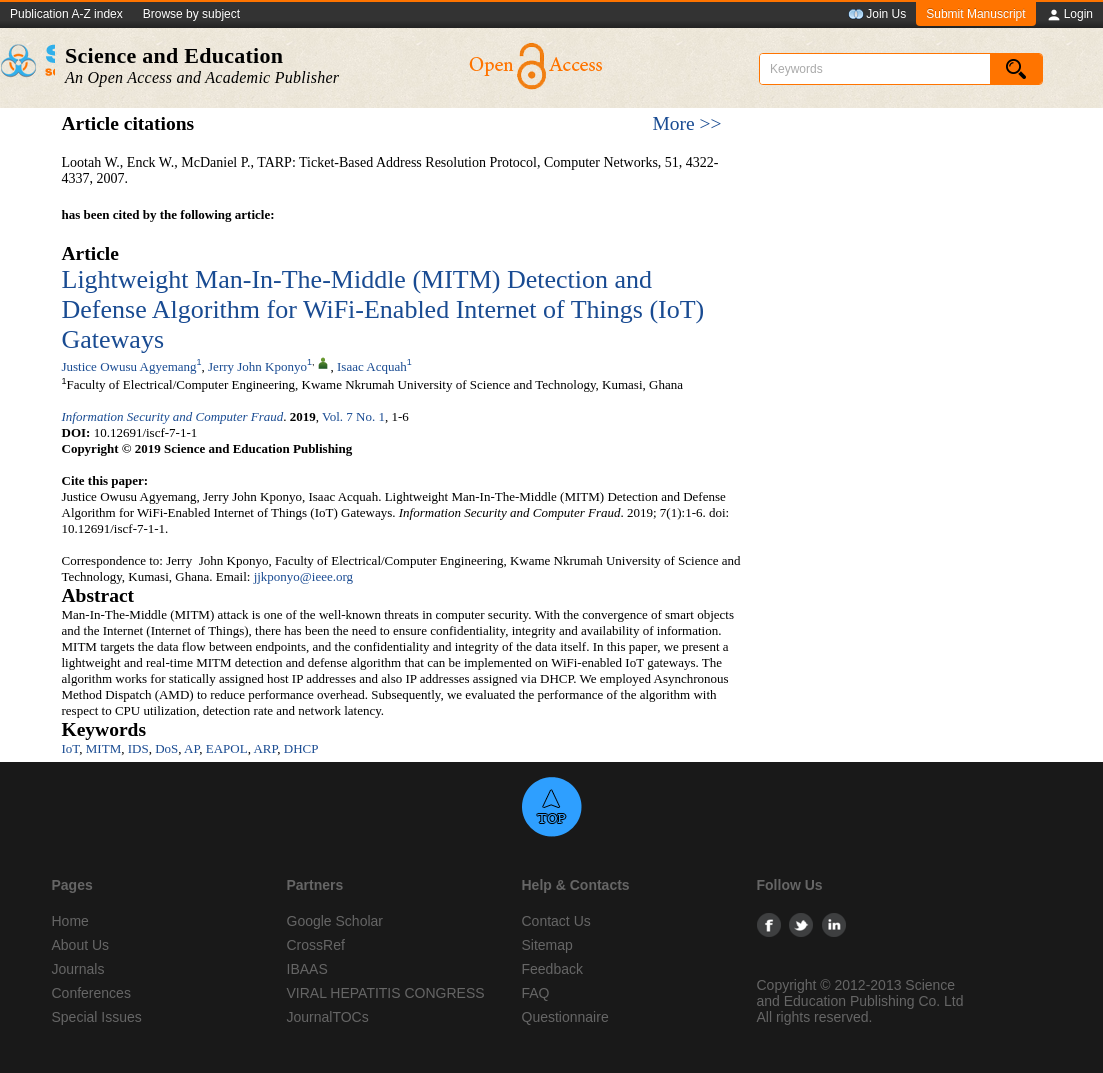  What do you see at coordinates (372, 366) in the screenshot?
I see `Isaac Acquah` at bounding box center [372, 366].